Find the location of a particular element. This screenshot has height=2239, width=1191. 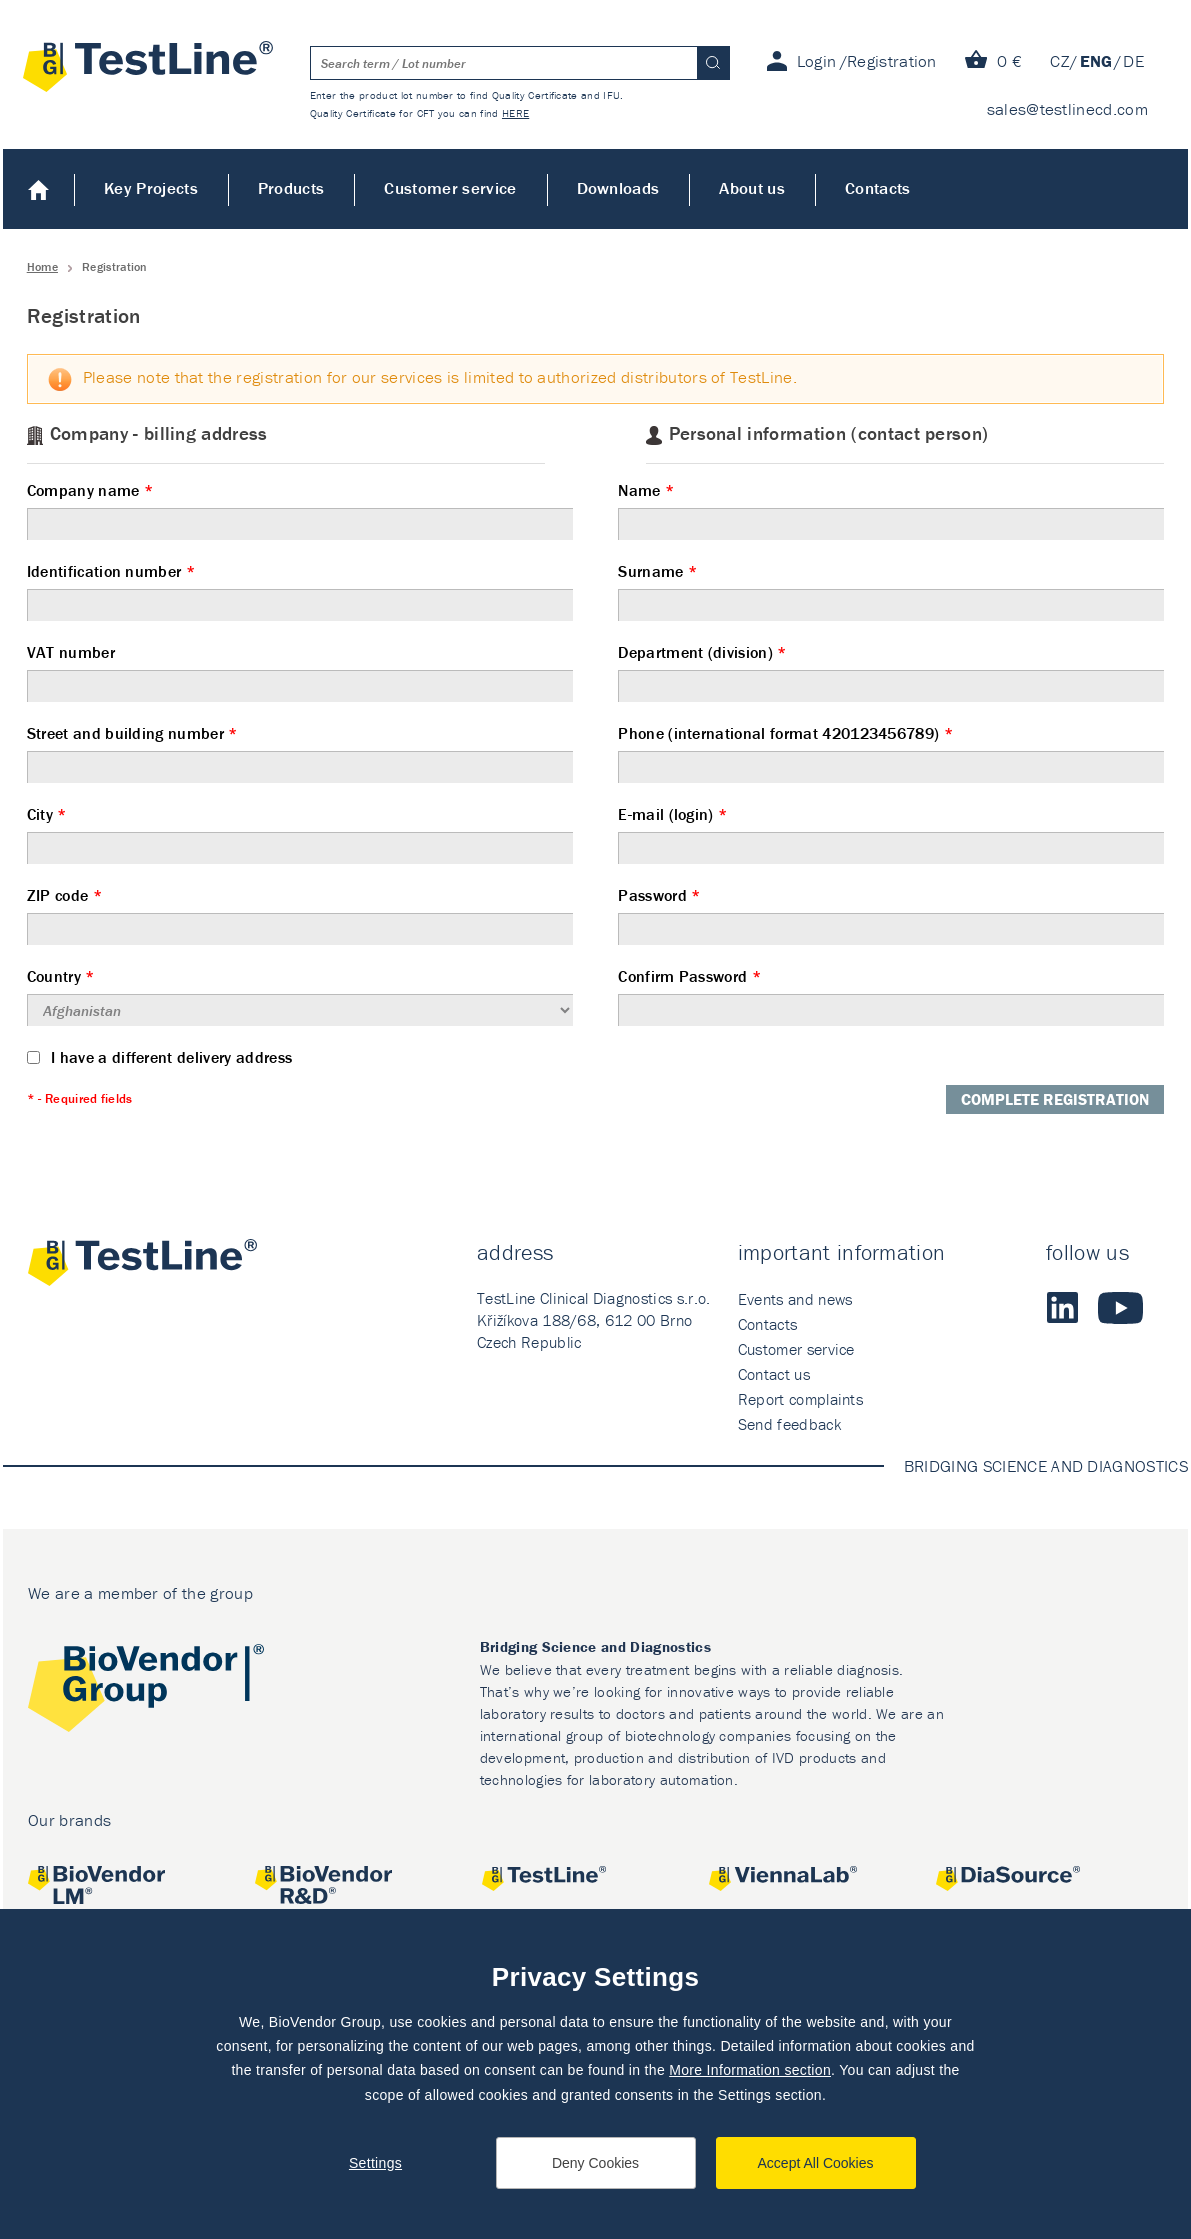

Confirm Password is located at coordinates (891, 996).